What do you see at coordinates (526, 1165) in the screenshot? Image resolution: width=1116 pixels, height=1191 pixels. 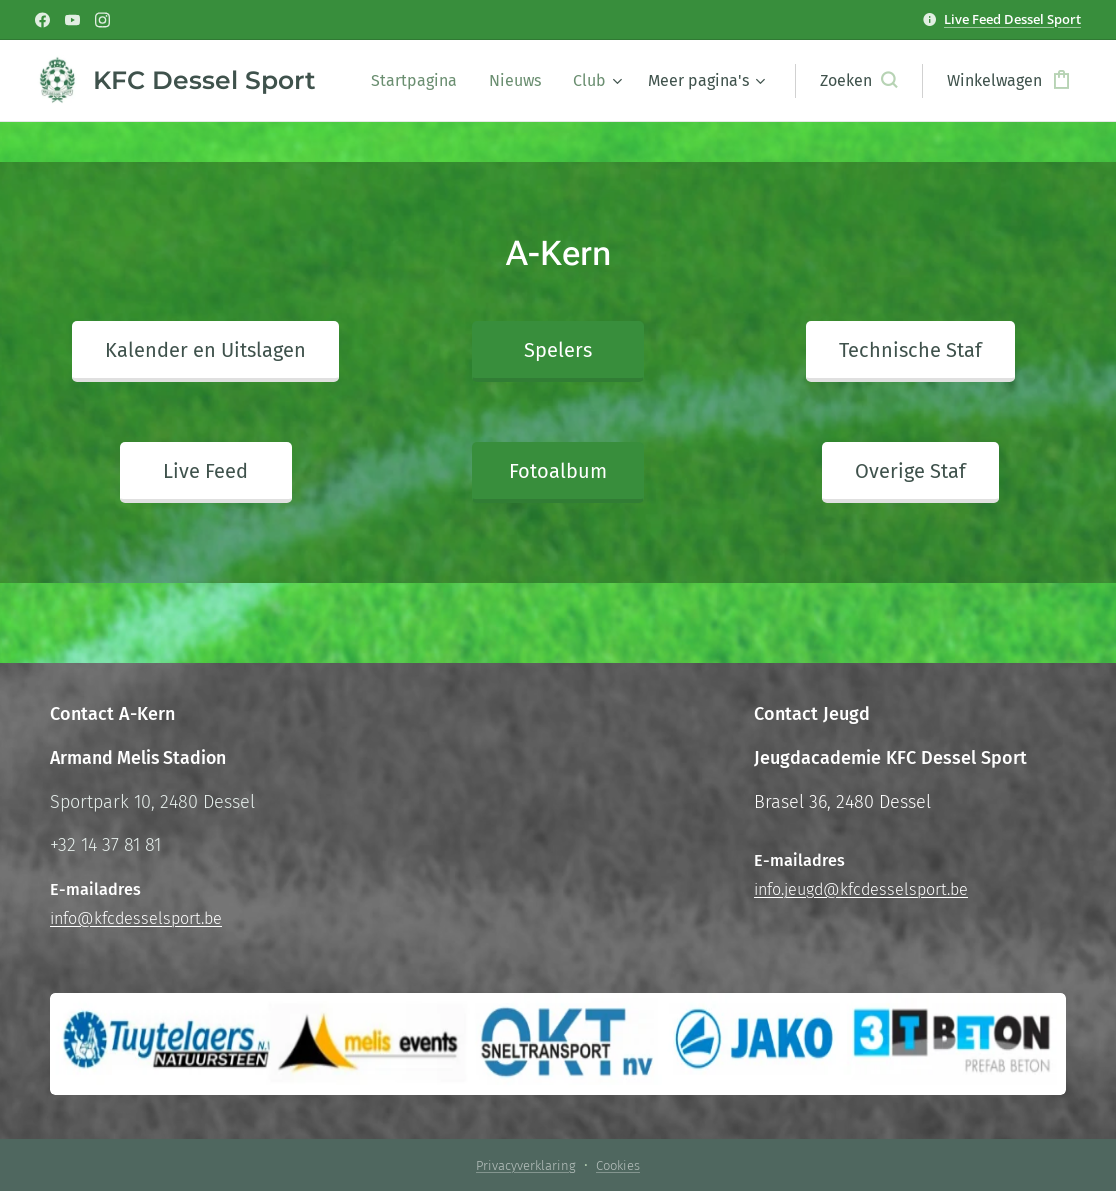 I see `Privacyverklaring` at bounding box center [526, 1165].